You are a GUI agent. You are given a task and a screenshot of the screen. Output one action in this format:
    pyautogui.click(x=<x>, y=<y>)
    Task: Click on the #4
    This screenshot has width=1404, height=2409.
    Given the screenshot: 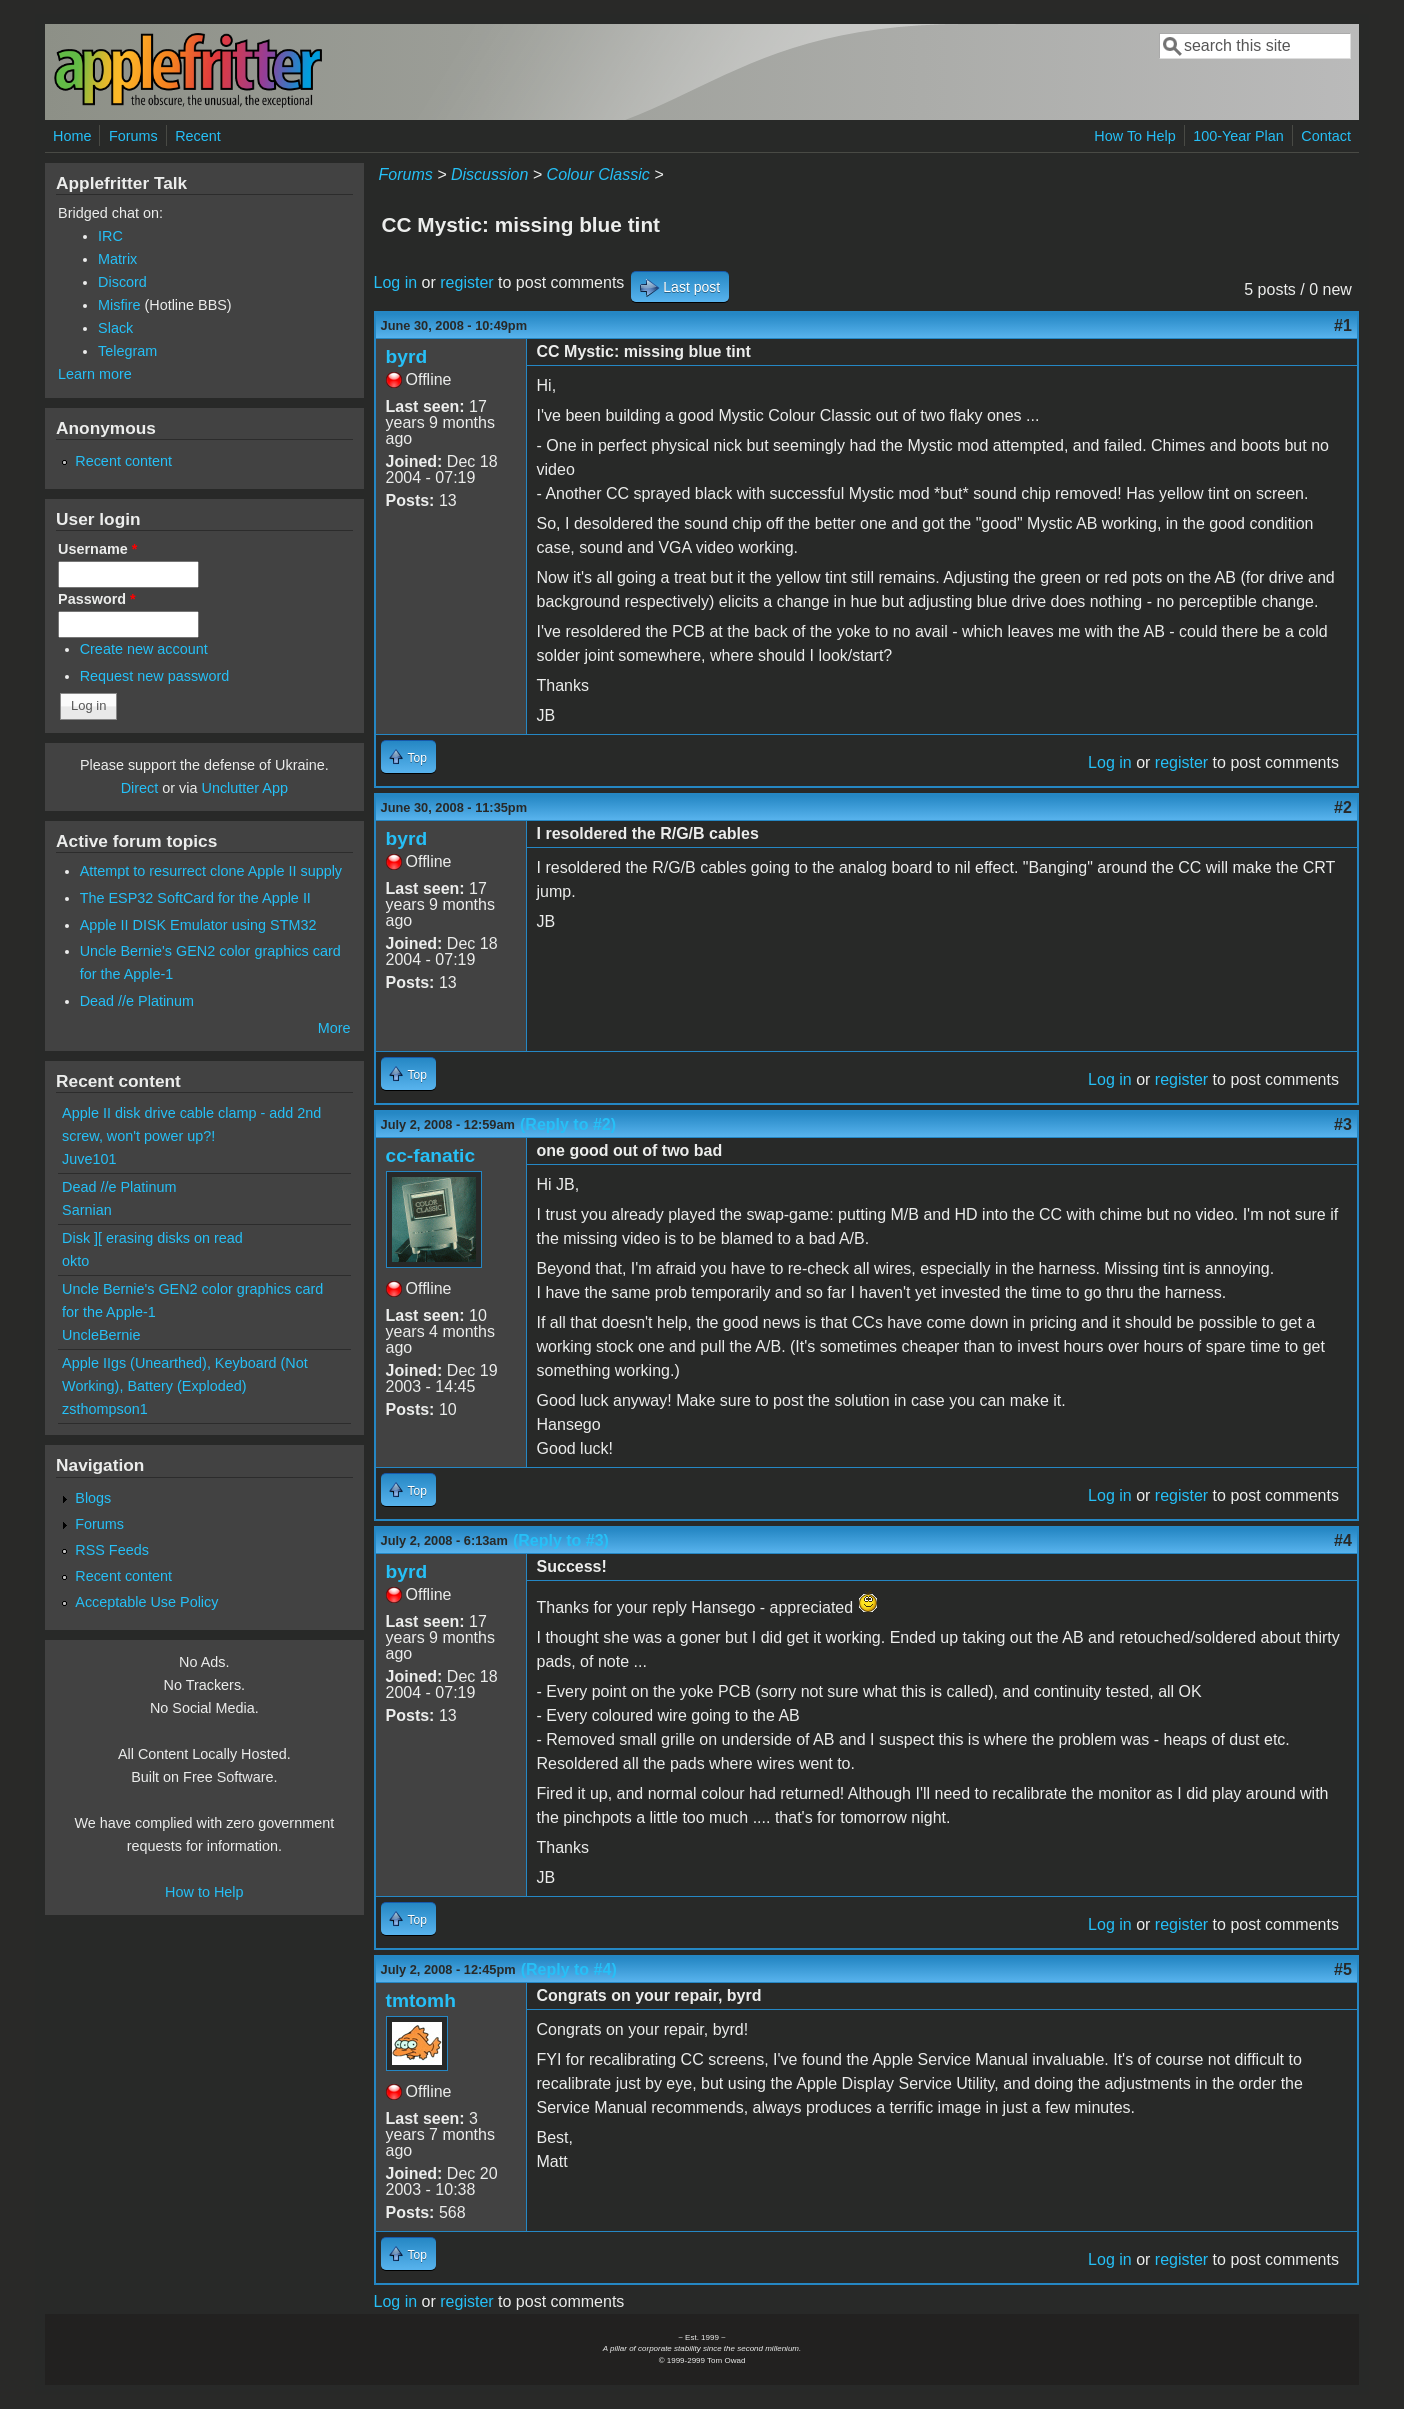 What is the action you would take?
    pyautogui.click(x=1343, y=1540)
    